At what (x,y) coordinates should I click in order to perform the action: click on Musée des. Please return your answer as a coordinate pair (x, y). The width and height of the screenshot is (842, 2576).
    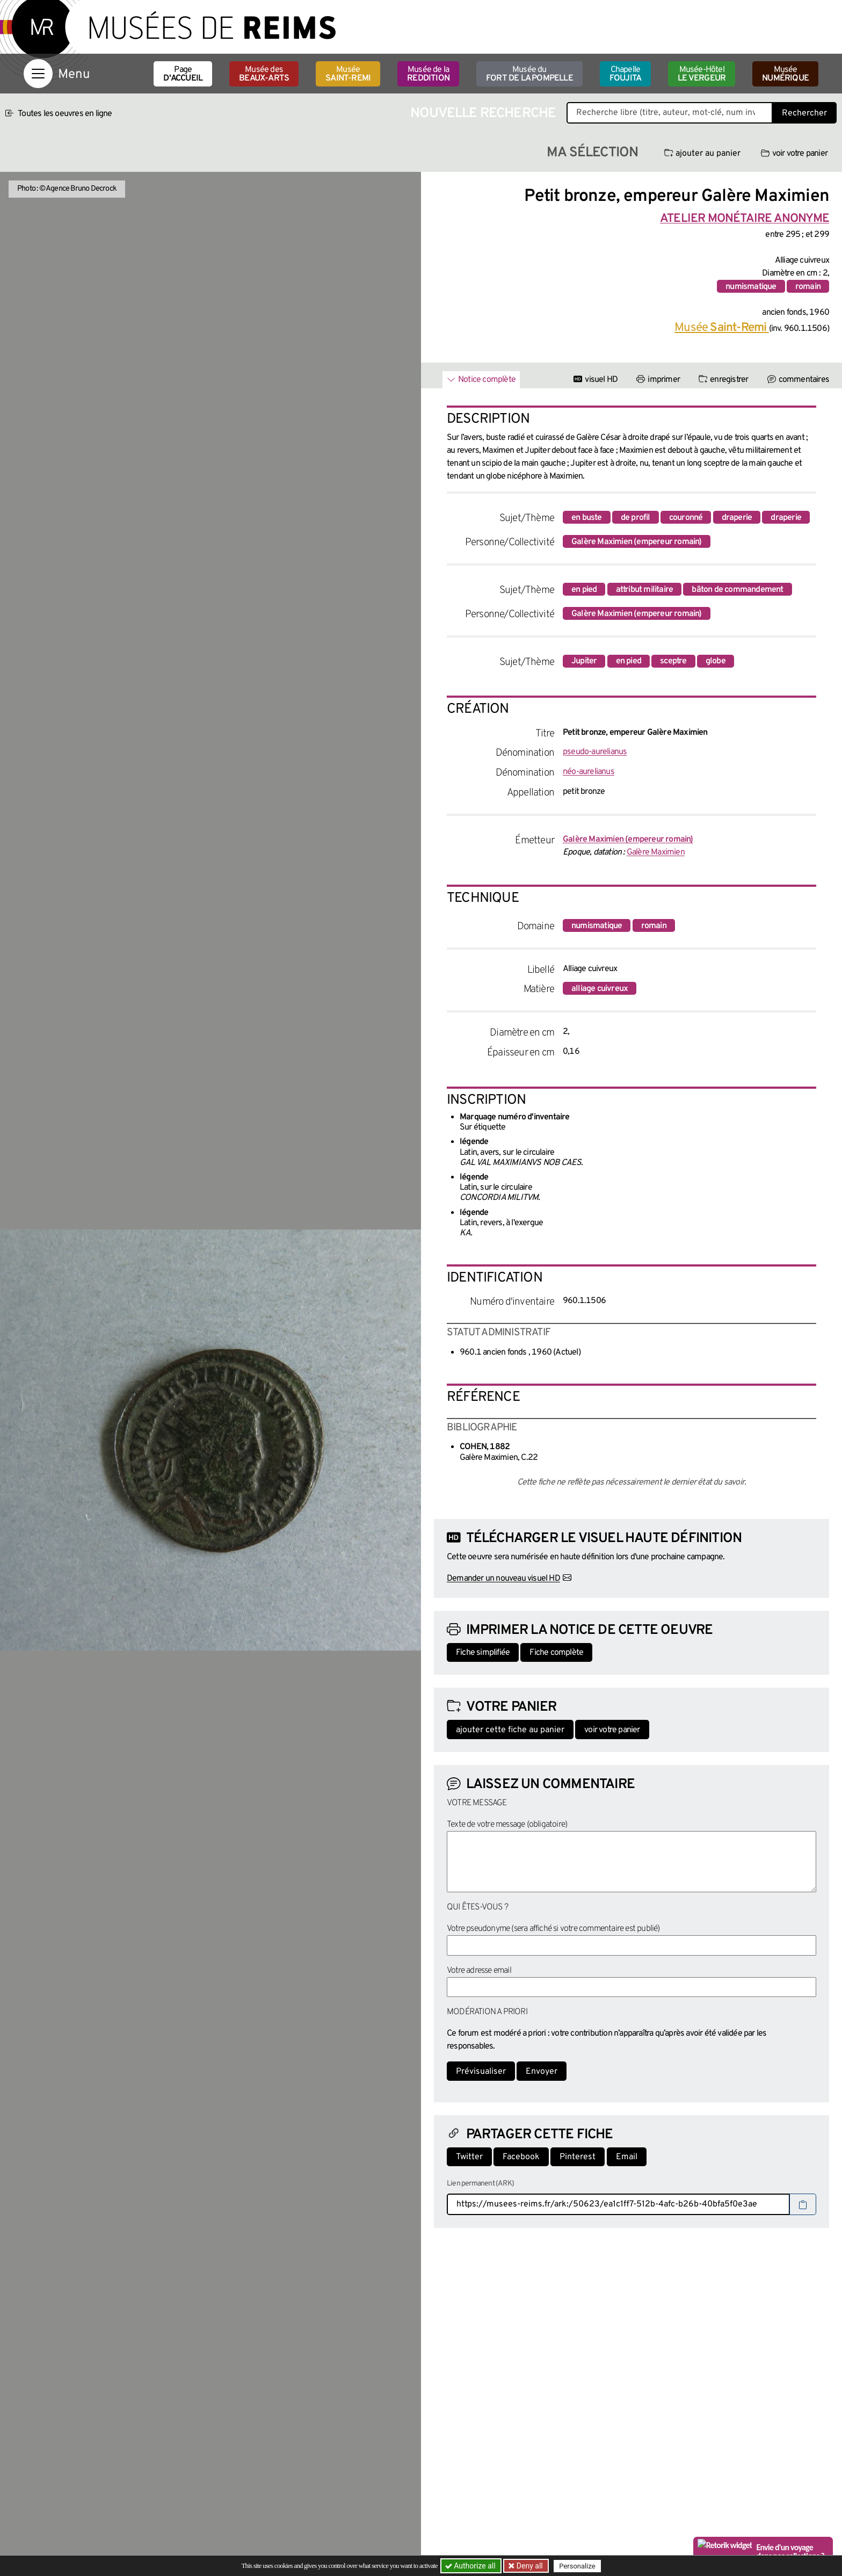
    Looking at the image, I should click on (264, 74).